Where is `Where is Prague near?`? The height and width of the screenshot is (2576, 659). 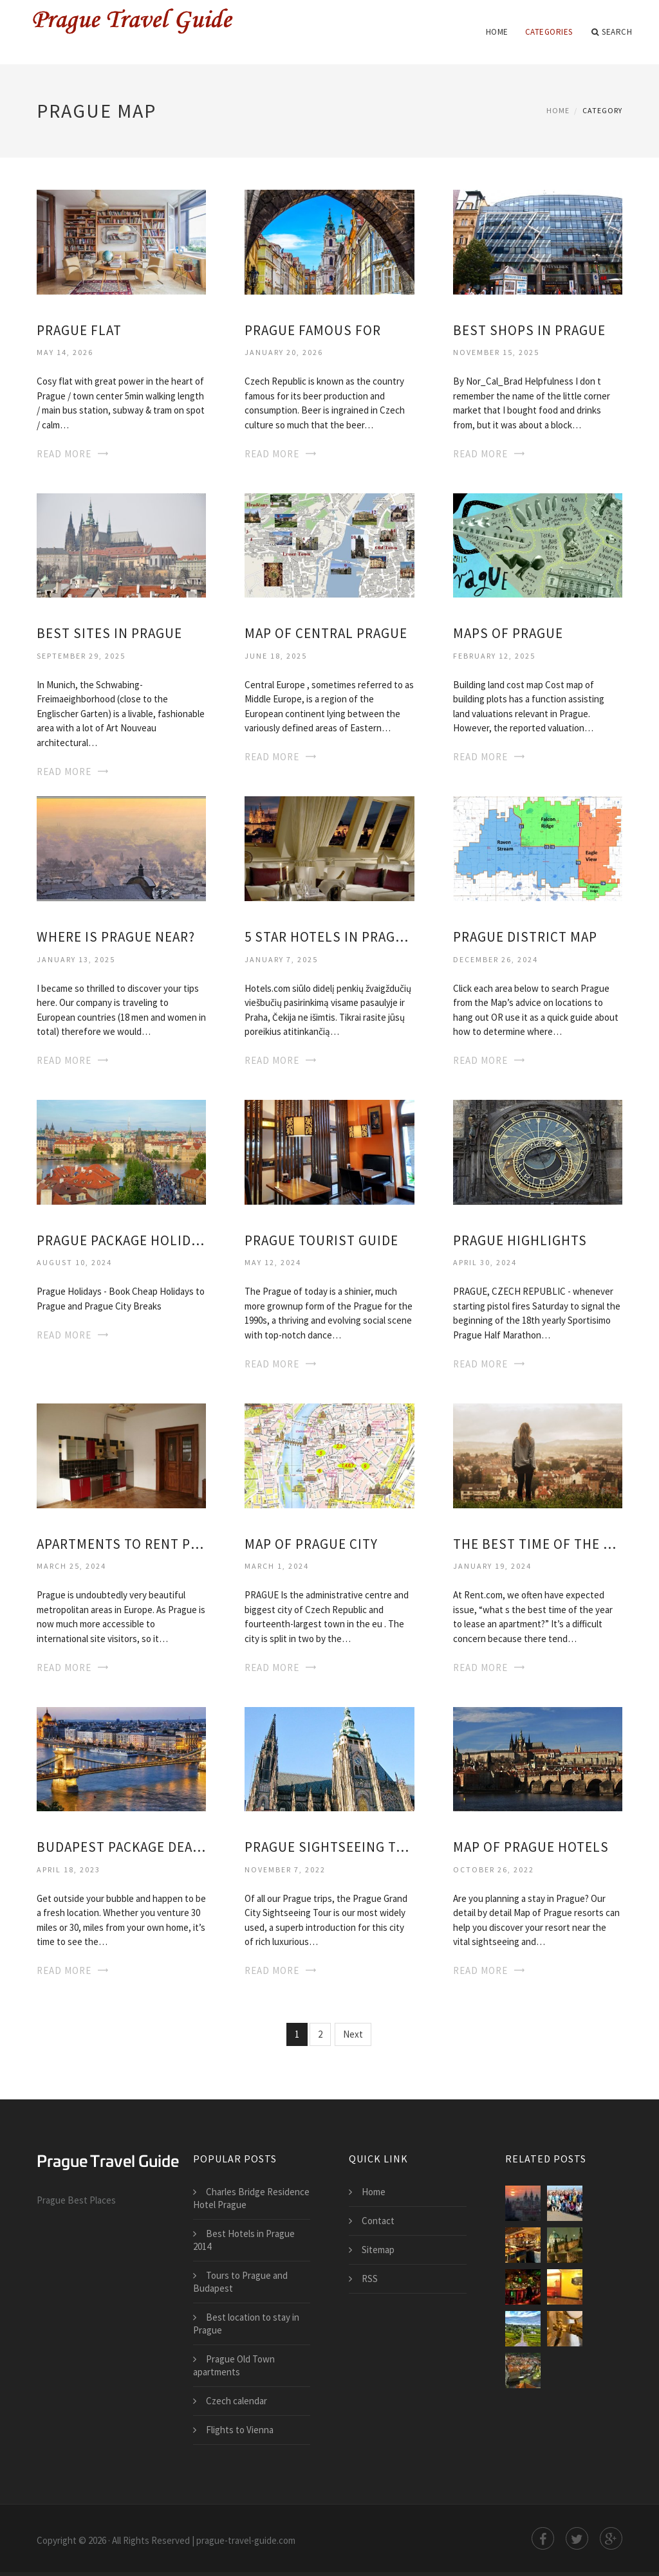 Where is Prague near? is located at coordinates (116, 936).